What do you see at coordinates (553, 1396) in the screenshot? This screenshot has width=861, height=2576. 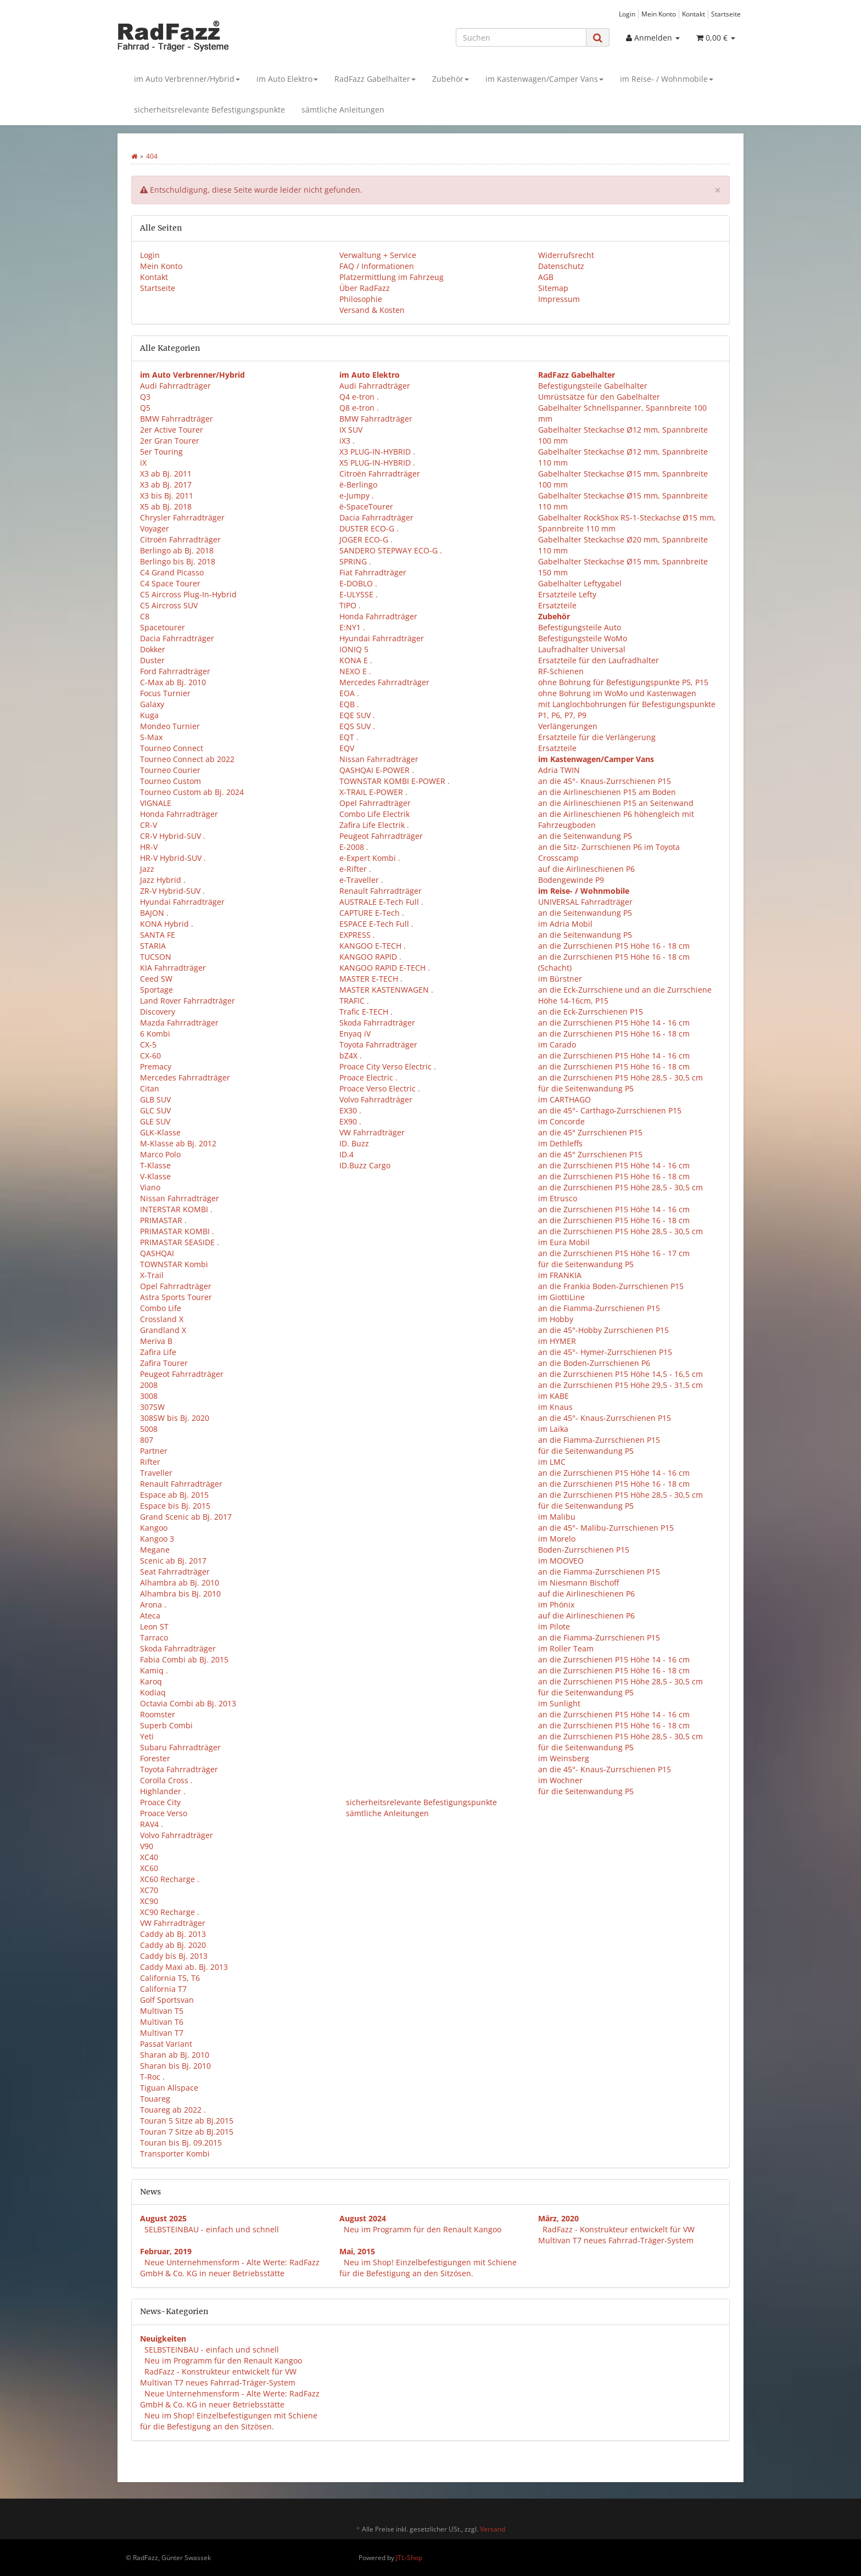 I see `im KABE` at bounding box center [553, 1396].